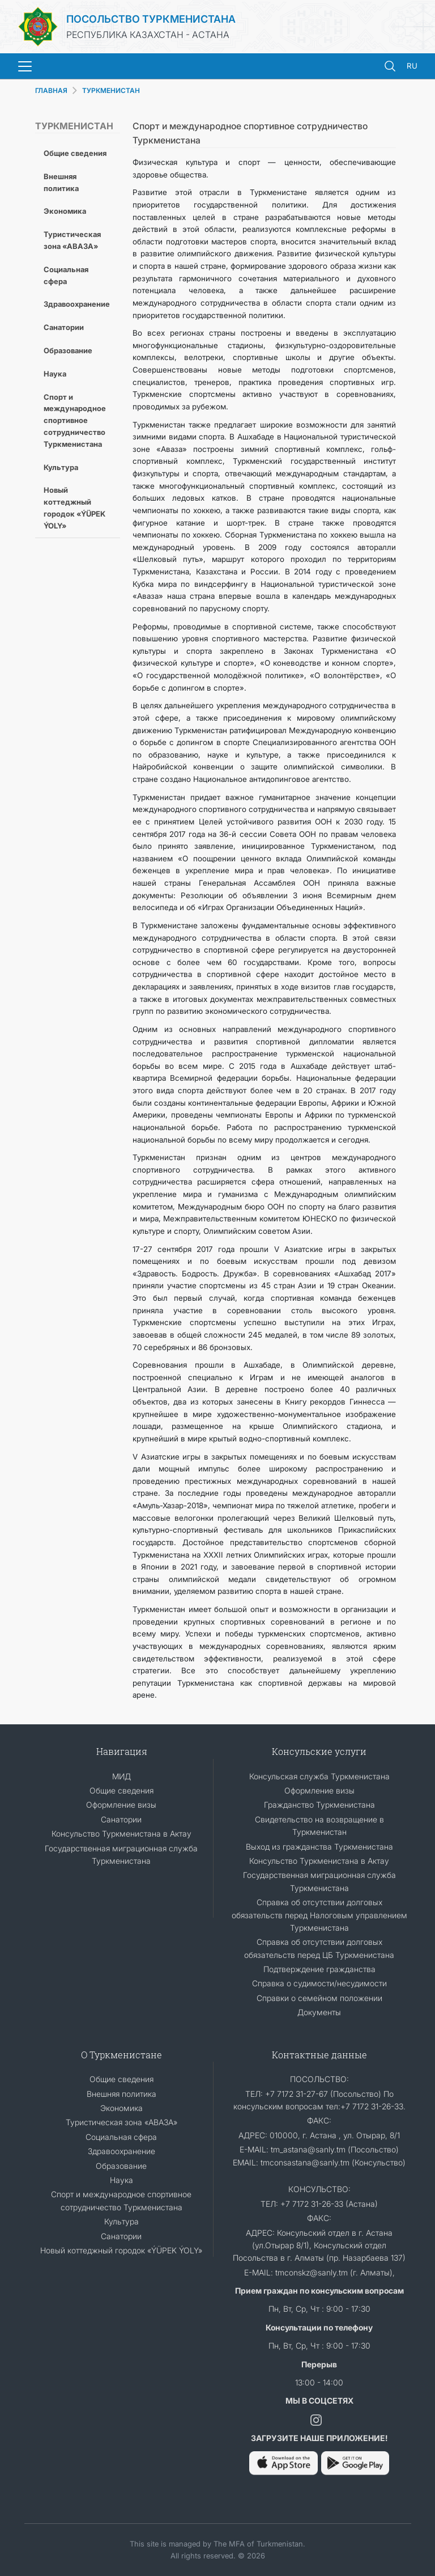 The width and height of the screenshot is (435, 2576). What do you see at coordinates (319, 1914) in the screenshot?
I see `Справка об отсутствии долговых обязательств перед Налоговым управлением Туркменистана` at bounding box center [319, 1914].